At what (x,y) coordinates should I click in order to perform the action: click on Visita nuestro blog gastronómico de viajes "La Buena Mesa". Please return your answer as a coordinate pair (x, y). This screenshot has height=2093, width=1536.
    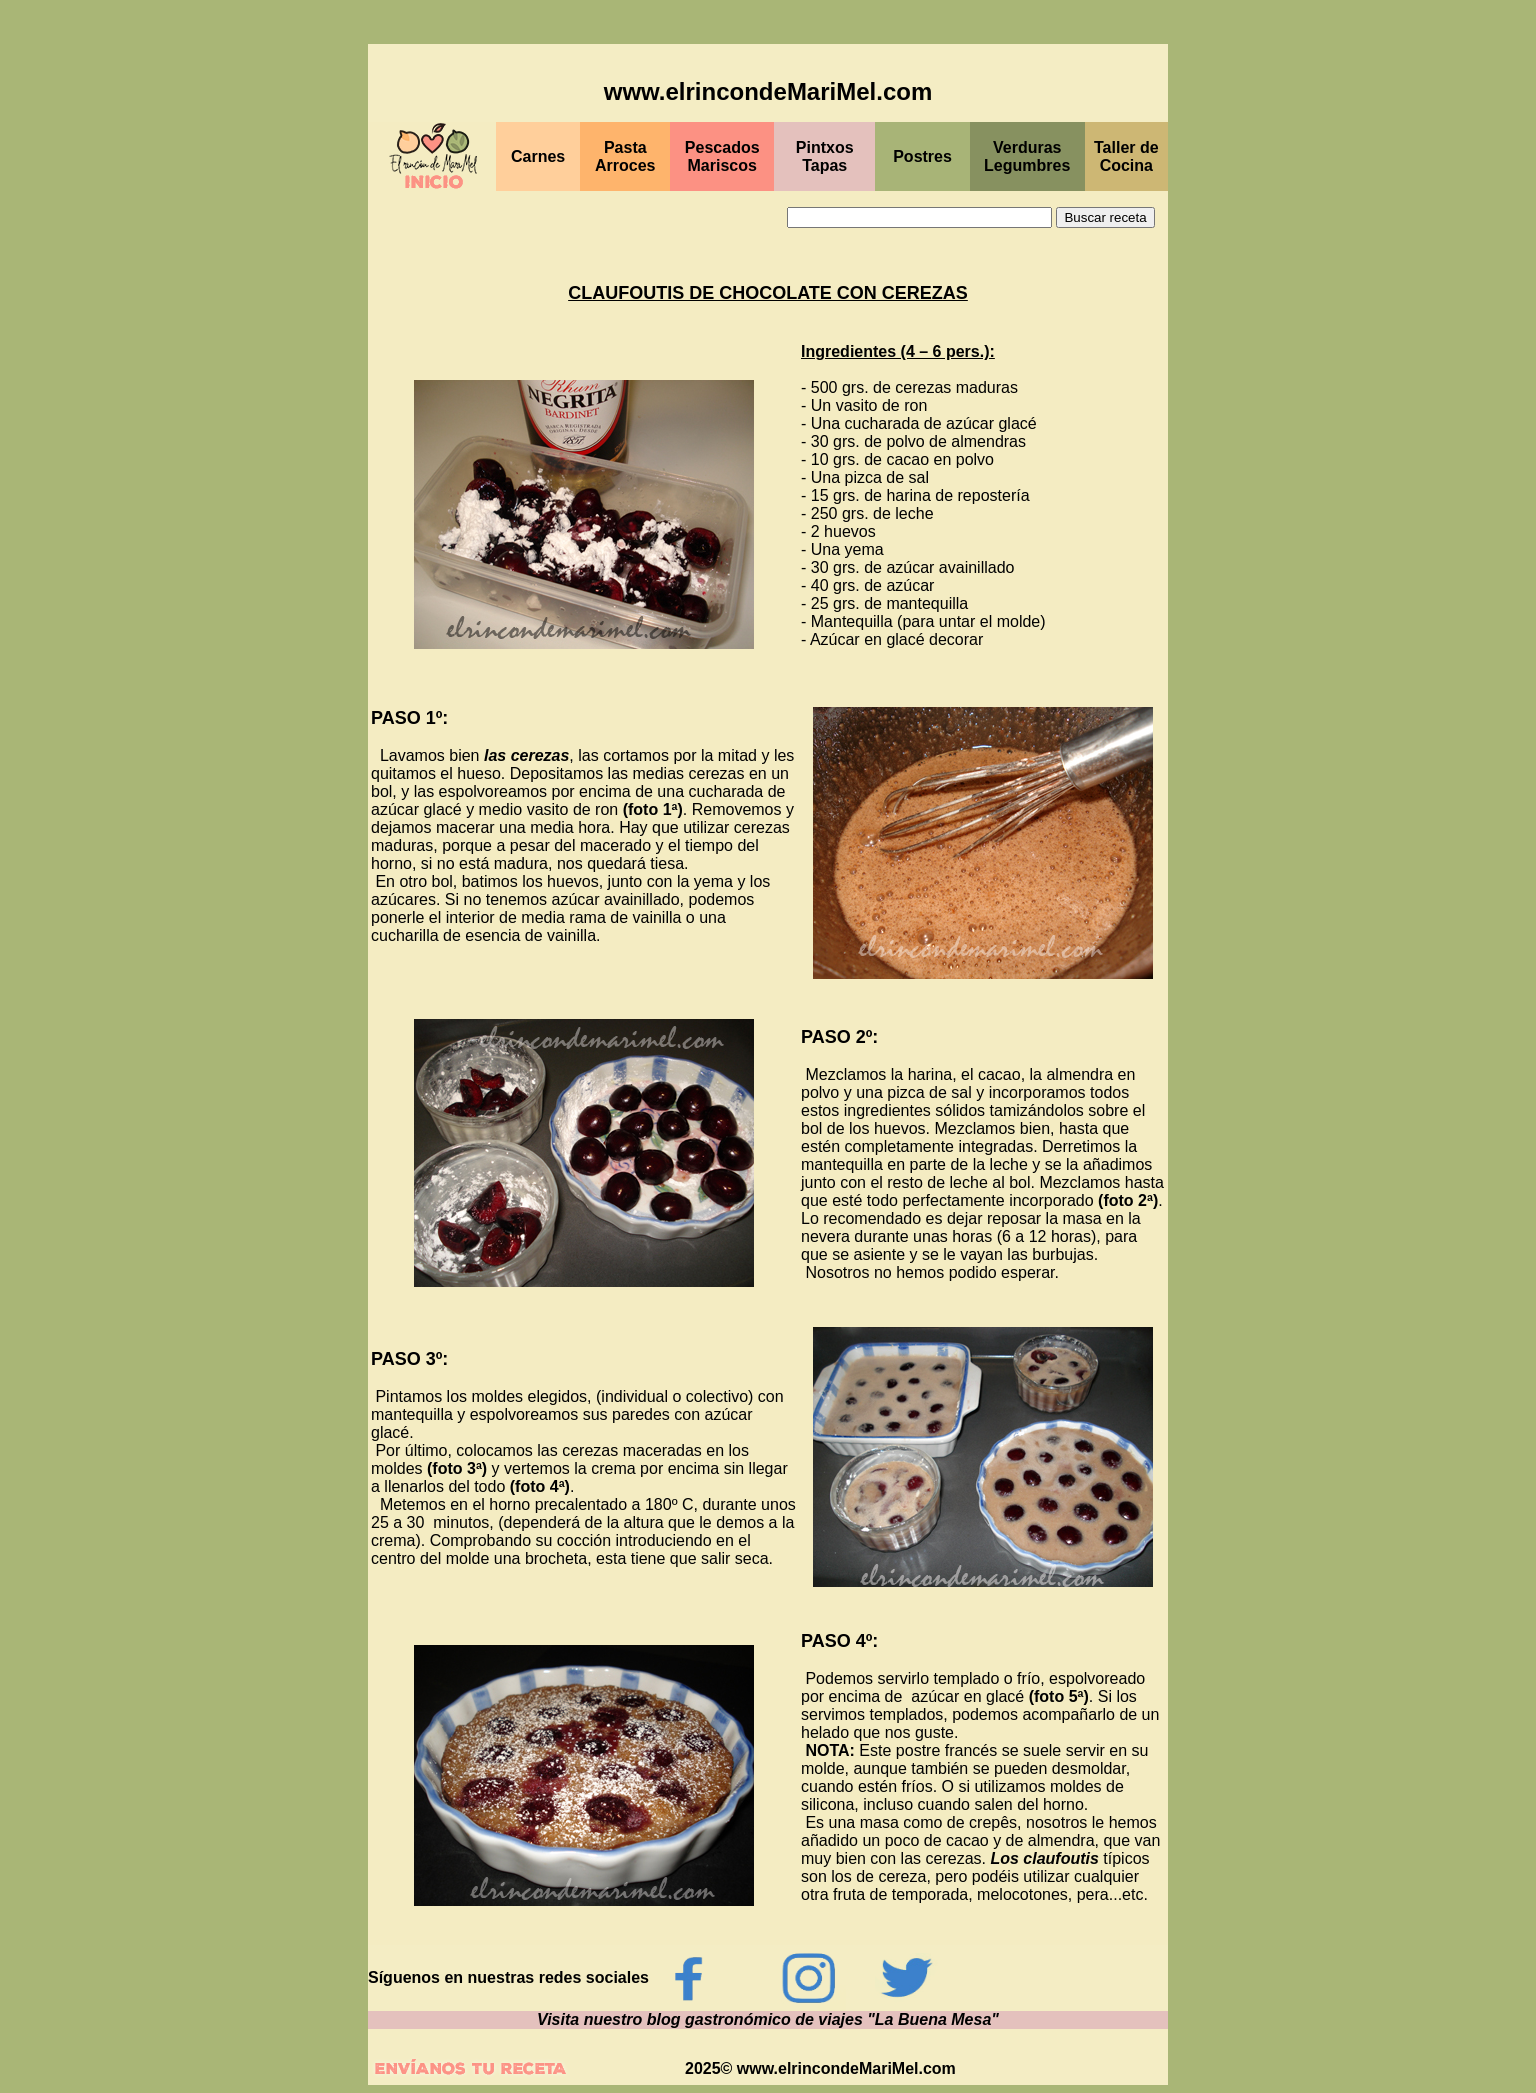
    Looking at the image, I should click on (768, 2019).